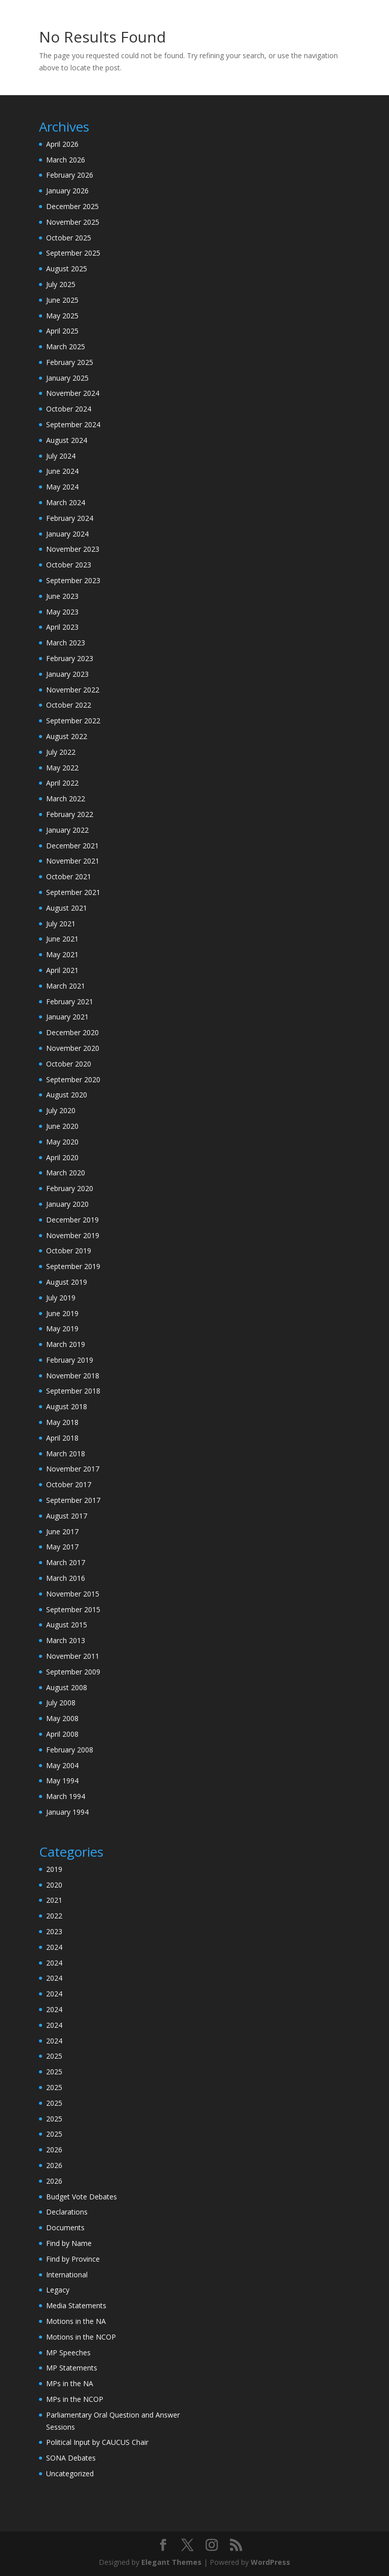 The width and height of the screenshot is (389, 2576). What do you see at coordinates (60, 1297) in the screenshot?
I see `July 2019` at bounding box center [60, 1297].